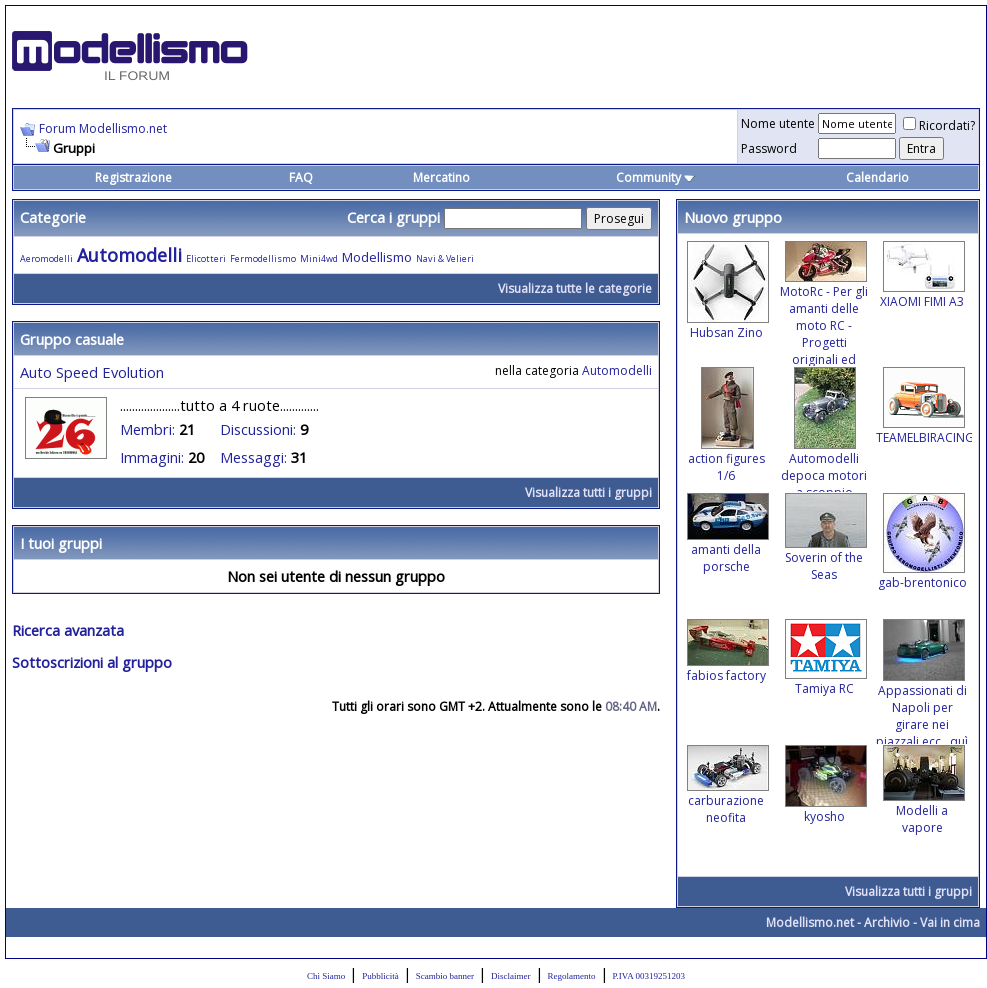  Describe the element at coordinates (769, 148) in the screenshot. I see `Password` at that location.